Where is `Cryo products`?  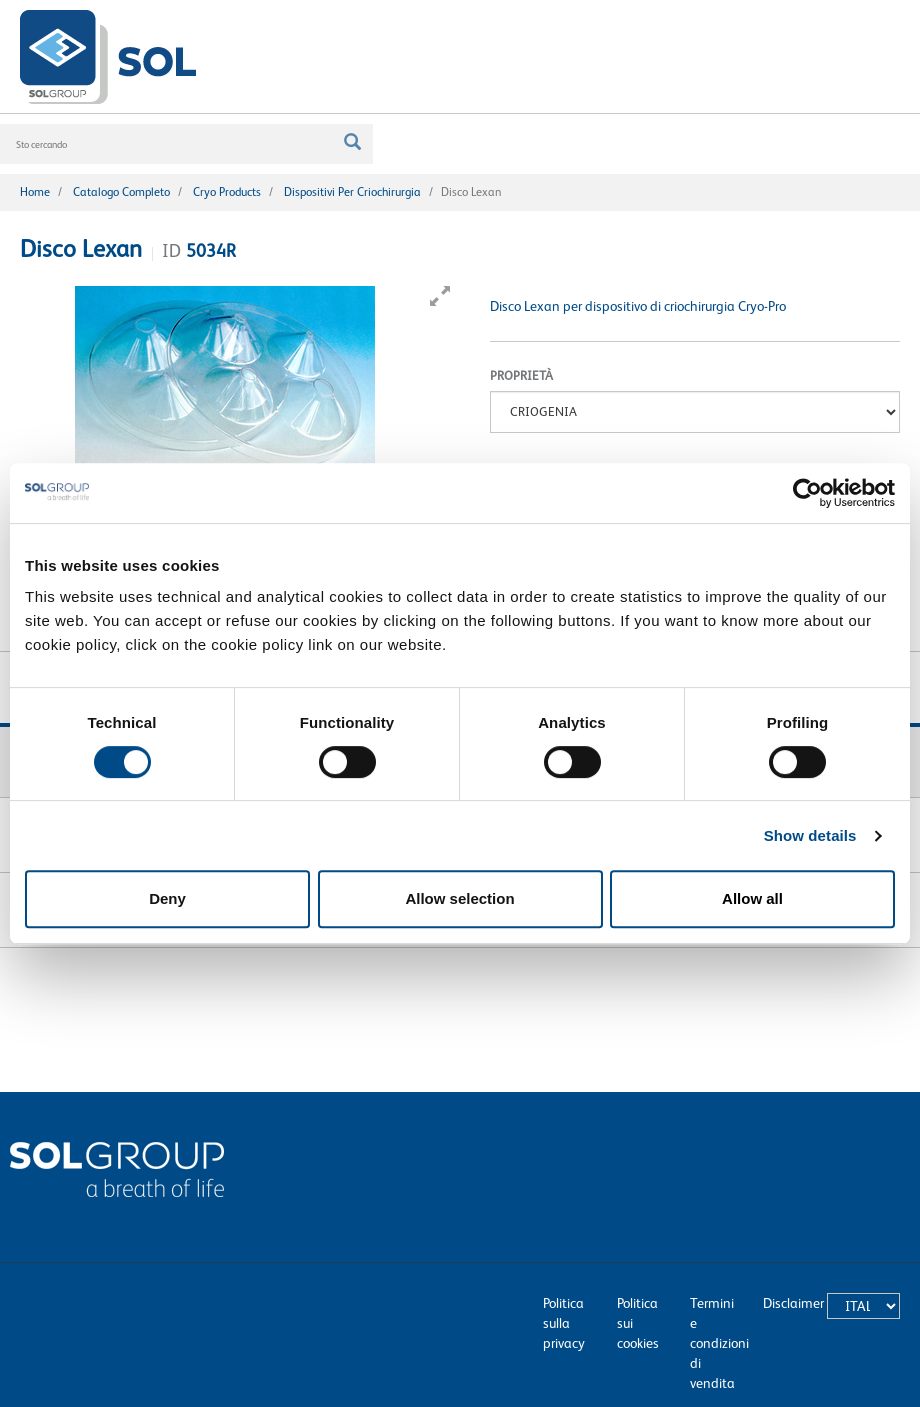 Cryo products is located at coordinates (227, 192).